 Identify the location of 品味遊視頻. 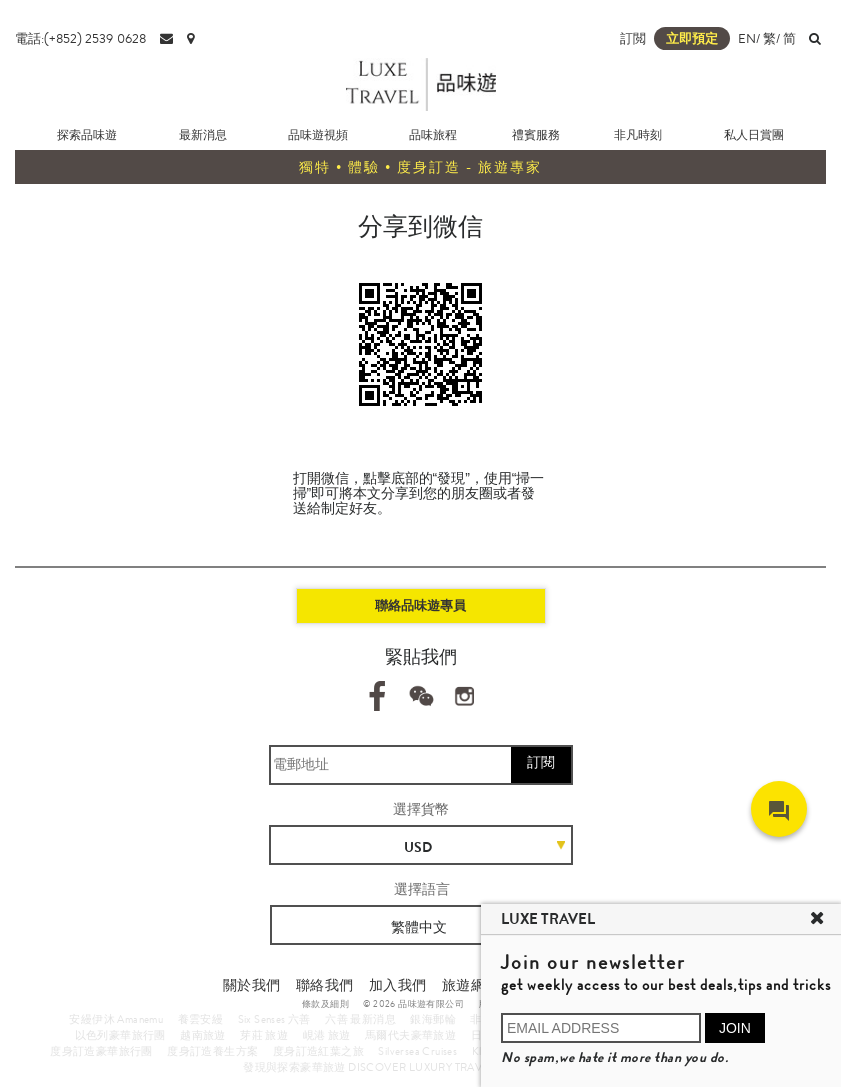
(318, 135).